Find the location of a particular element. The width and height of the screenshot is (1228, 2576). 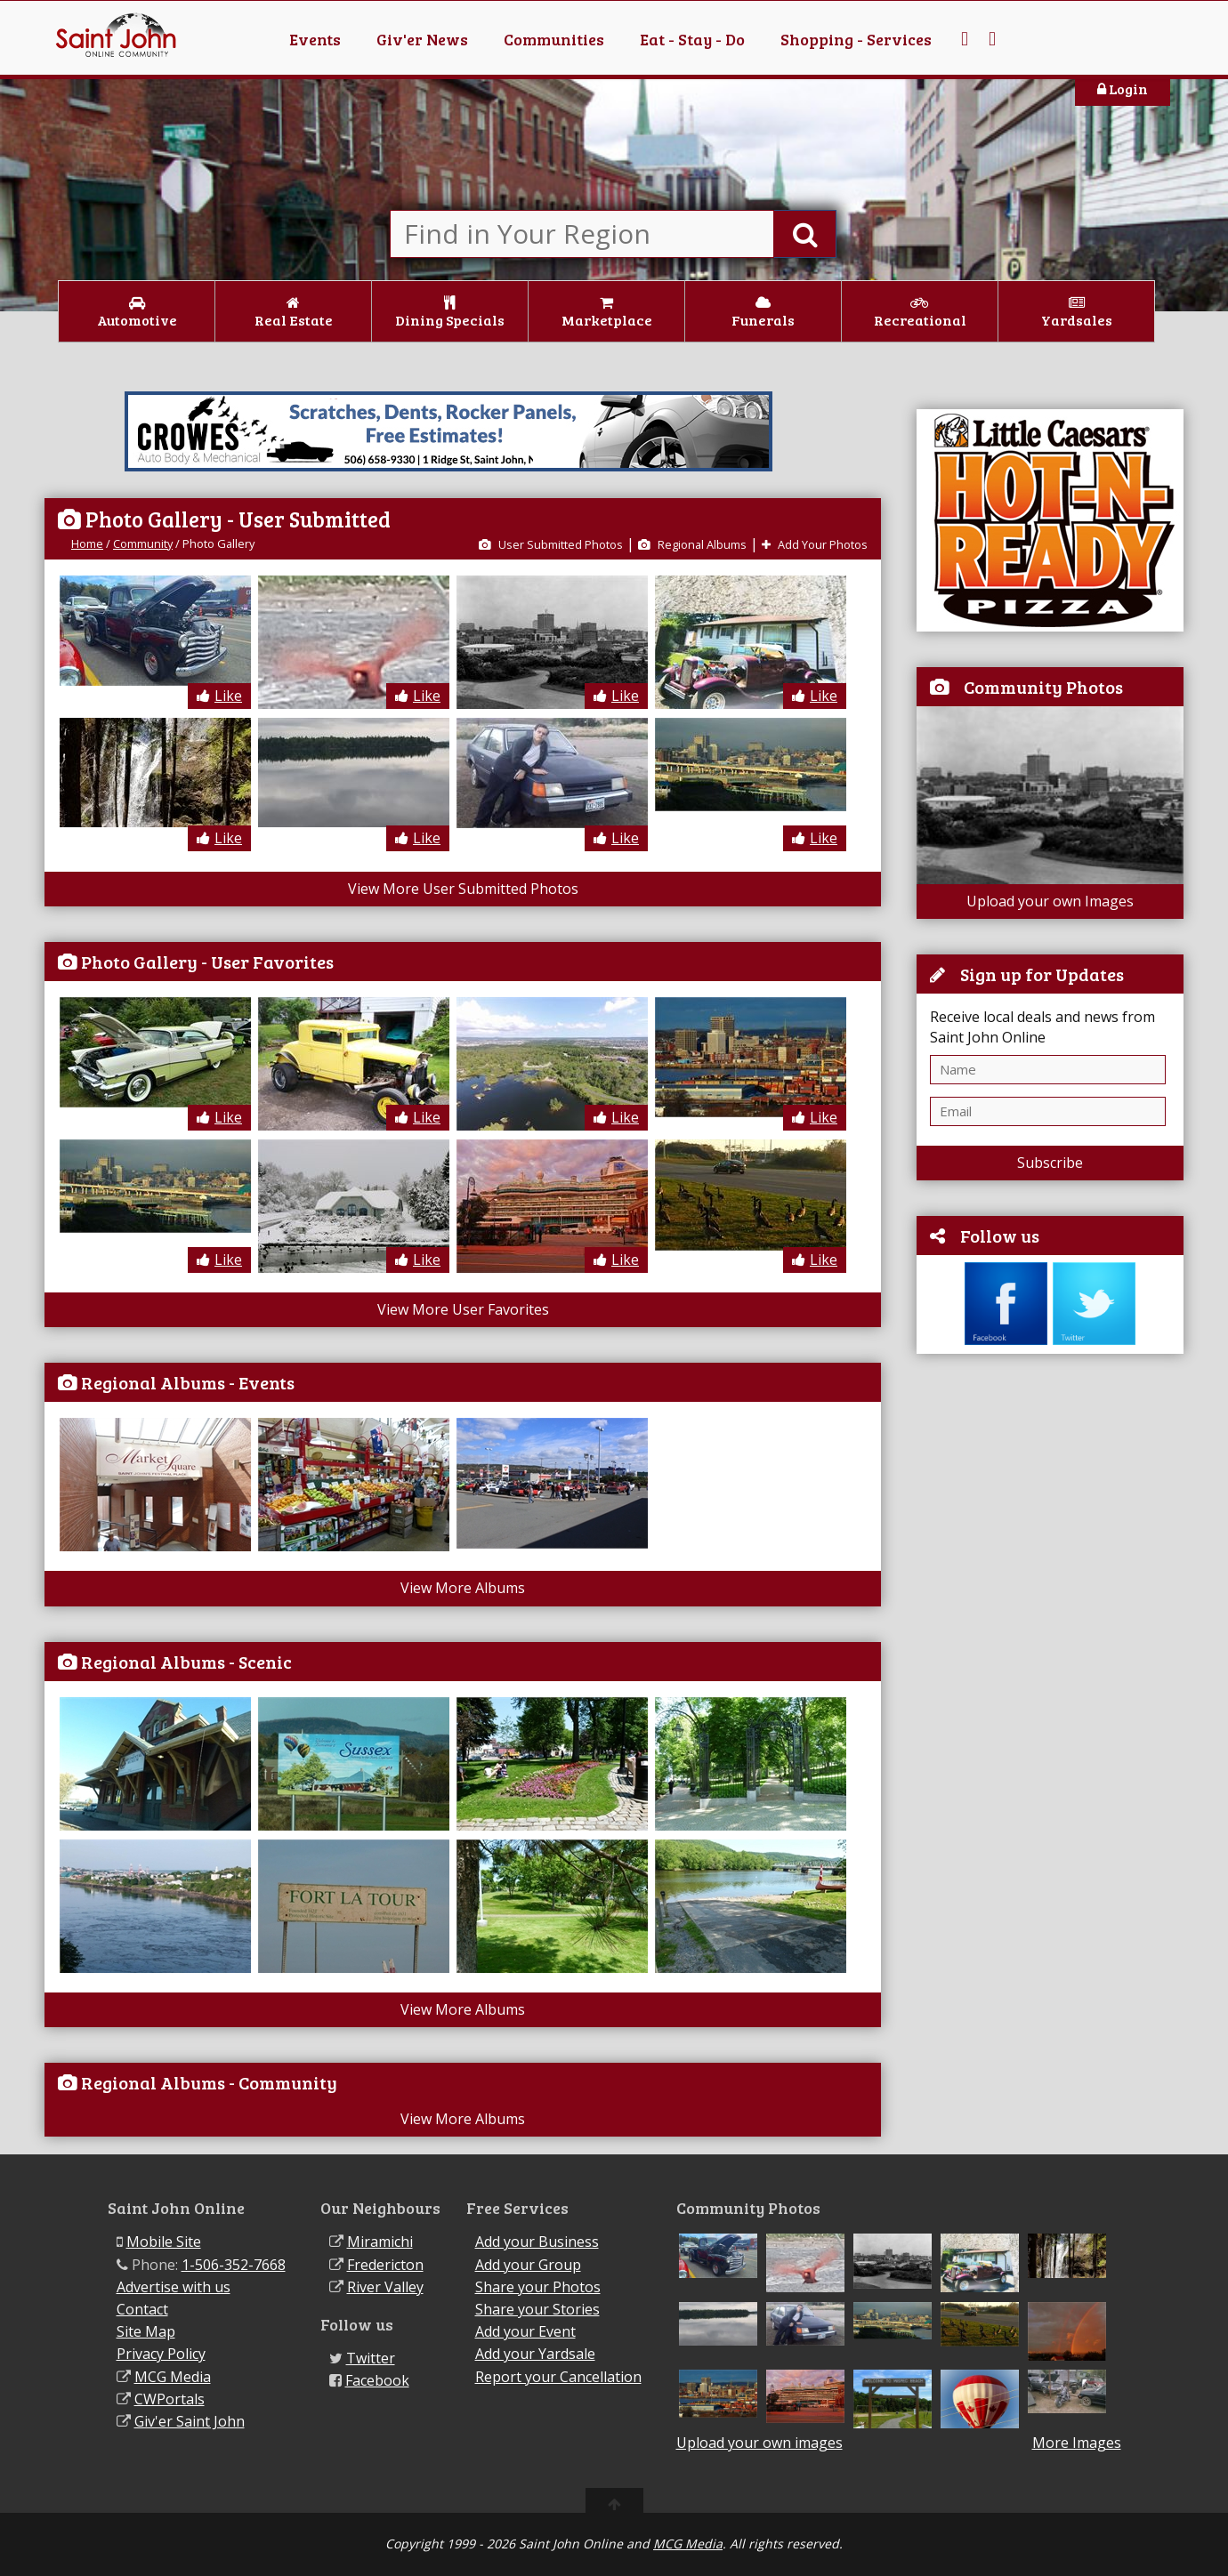

More Images is located at coordinates (1076, 2443).